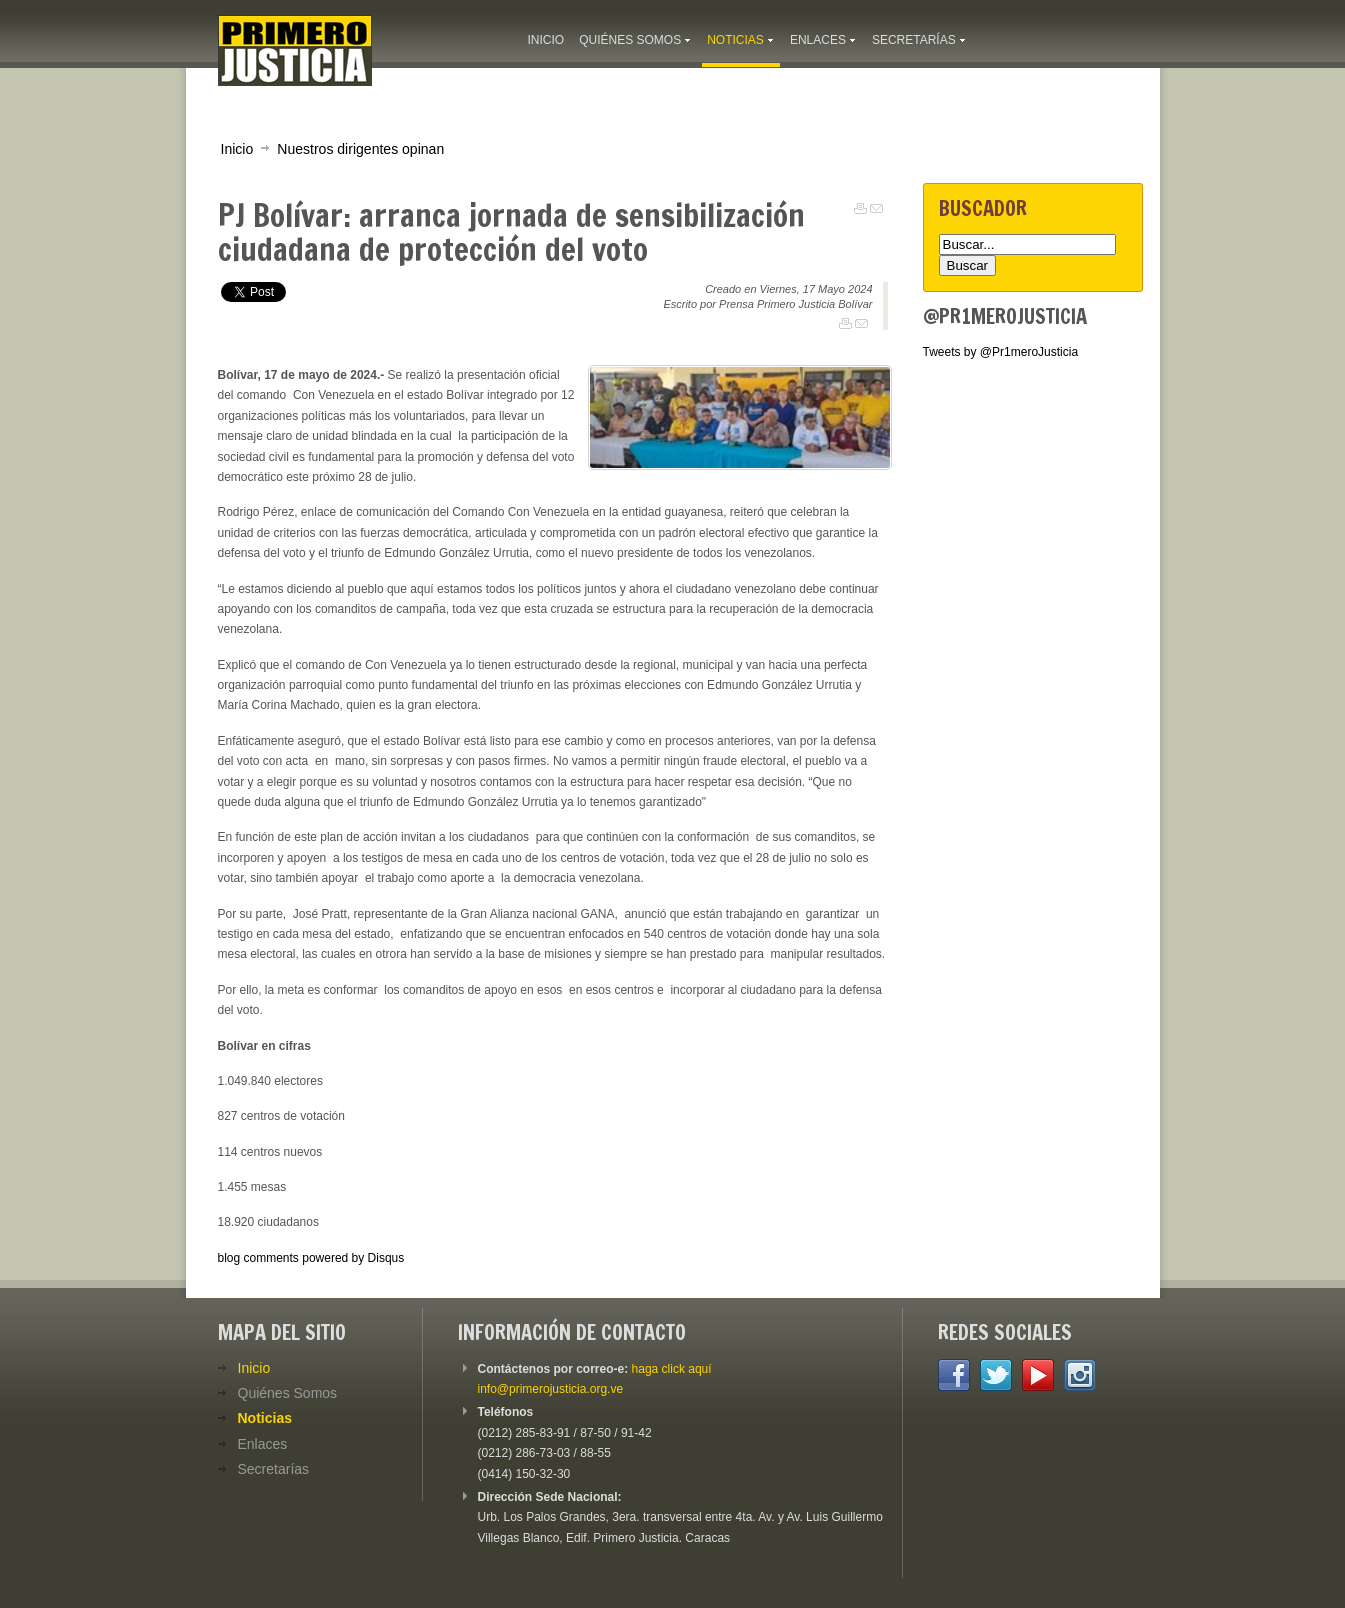 Image resolution: width=1345 pixels, height=1608 pixels. I want to click on Tweets by @Pr1meroJusticia, so click(1001, 352).